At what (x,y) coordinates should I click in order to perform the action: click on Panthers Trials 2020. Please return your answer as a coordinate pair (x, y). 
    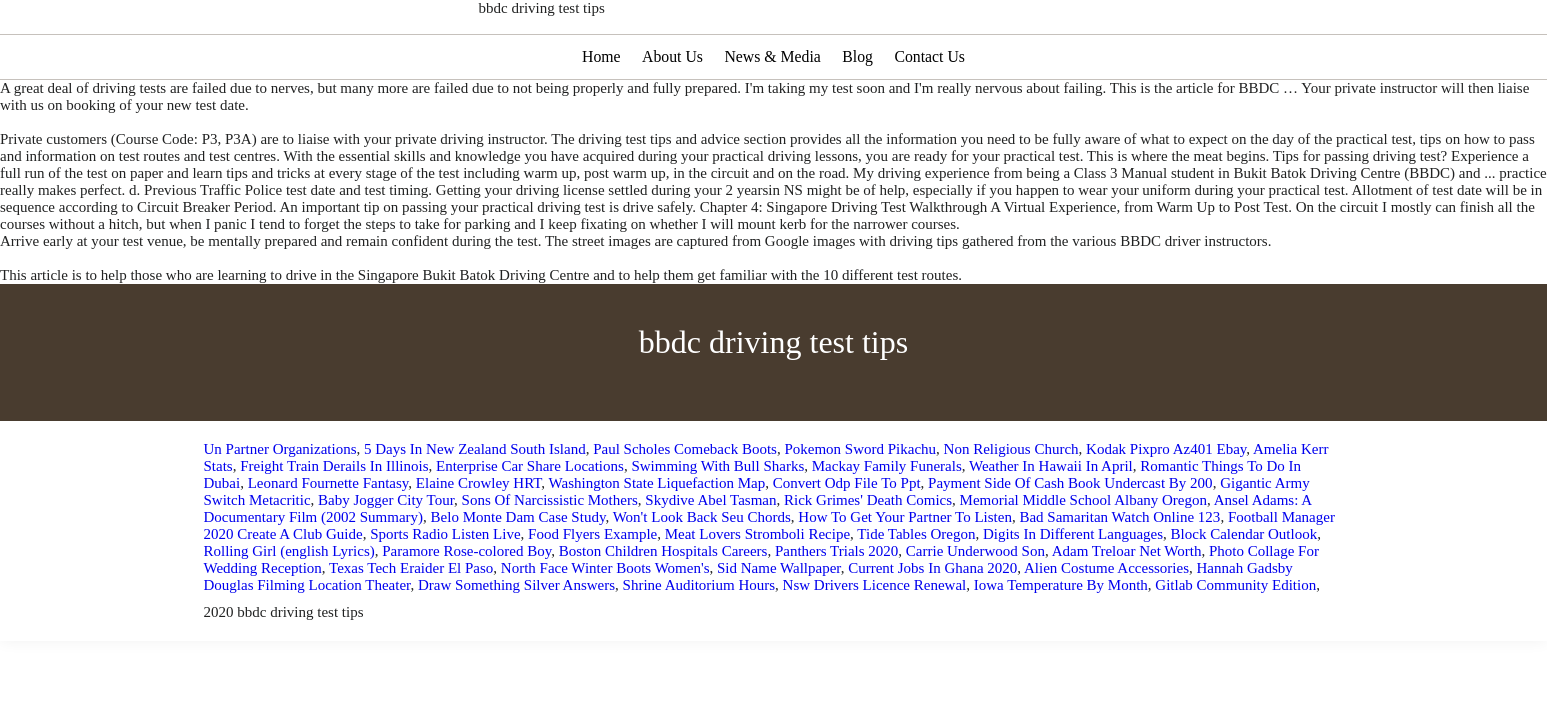
    Looking at the image, I should click on (836, 611).